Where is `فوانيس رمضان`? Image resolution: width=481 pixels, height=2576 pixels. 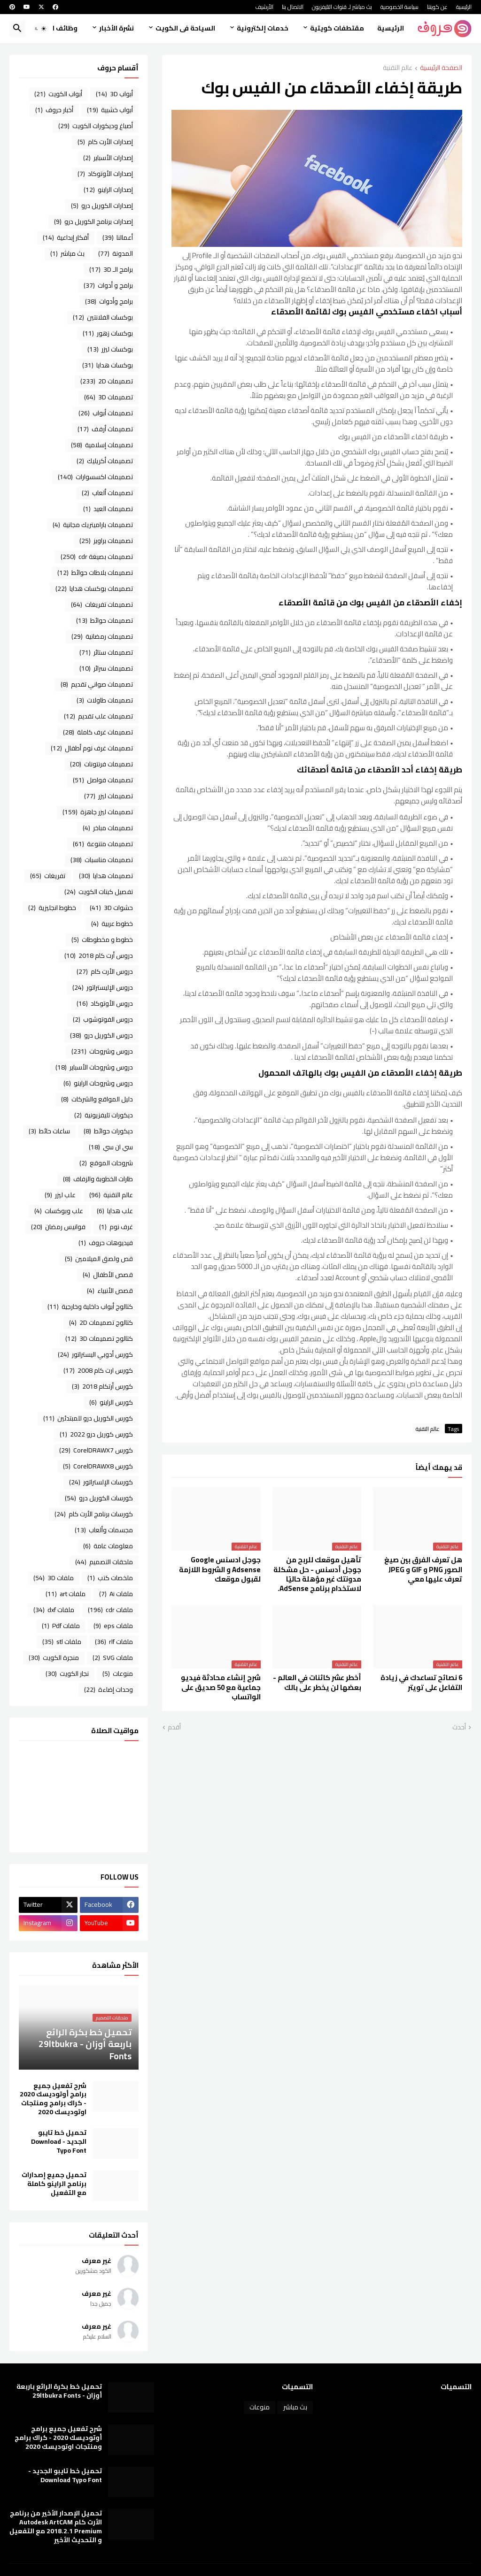
فوانيس رمضان is located at coordinates (58, 1227).